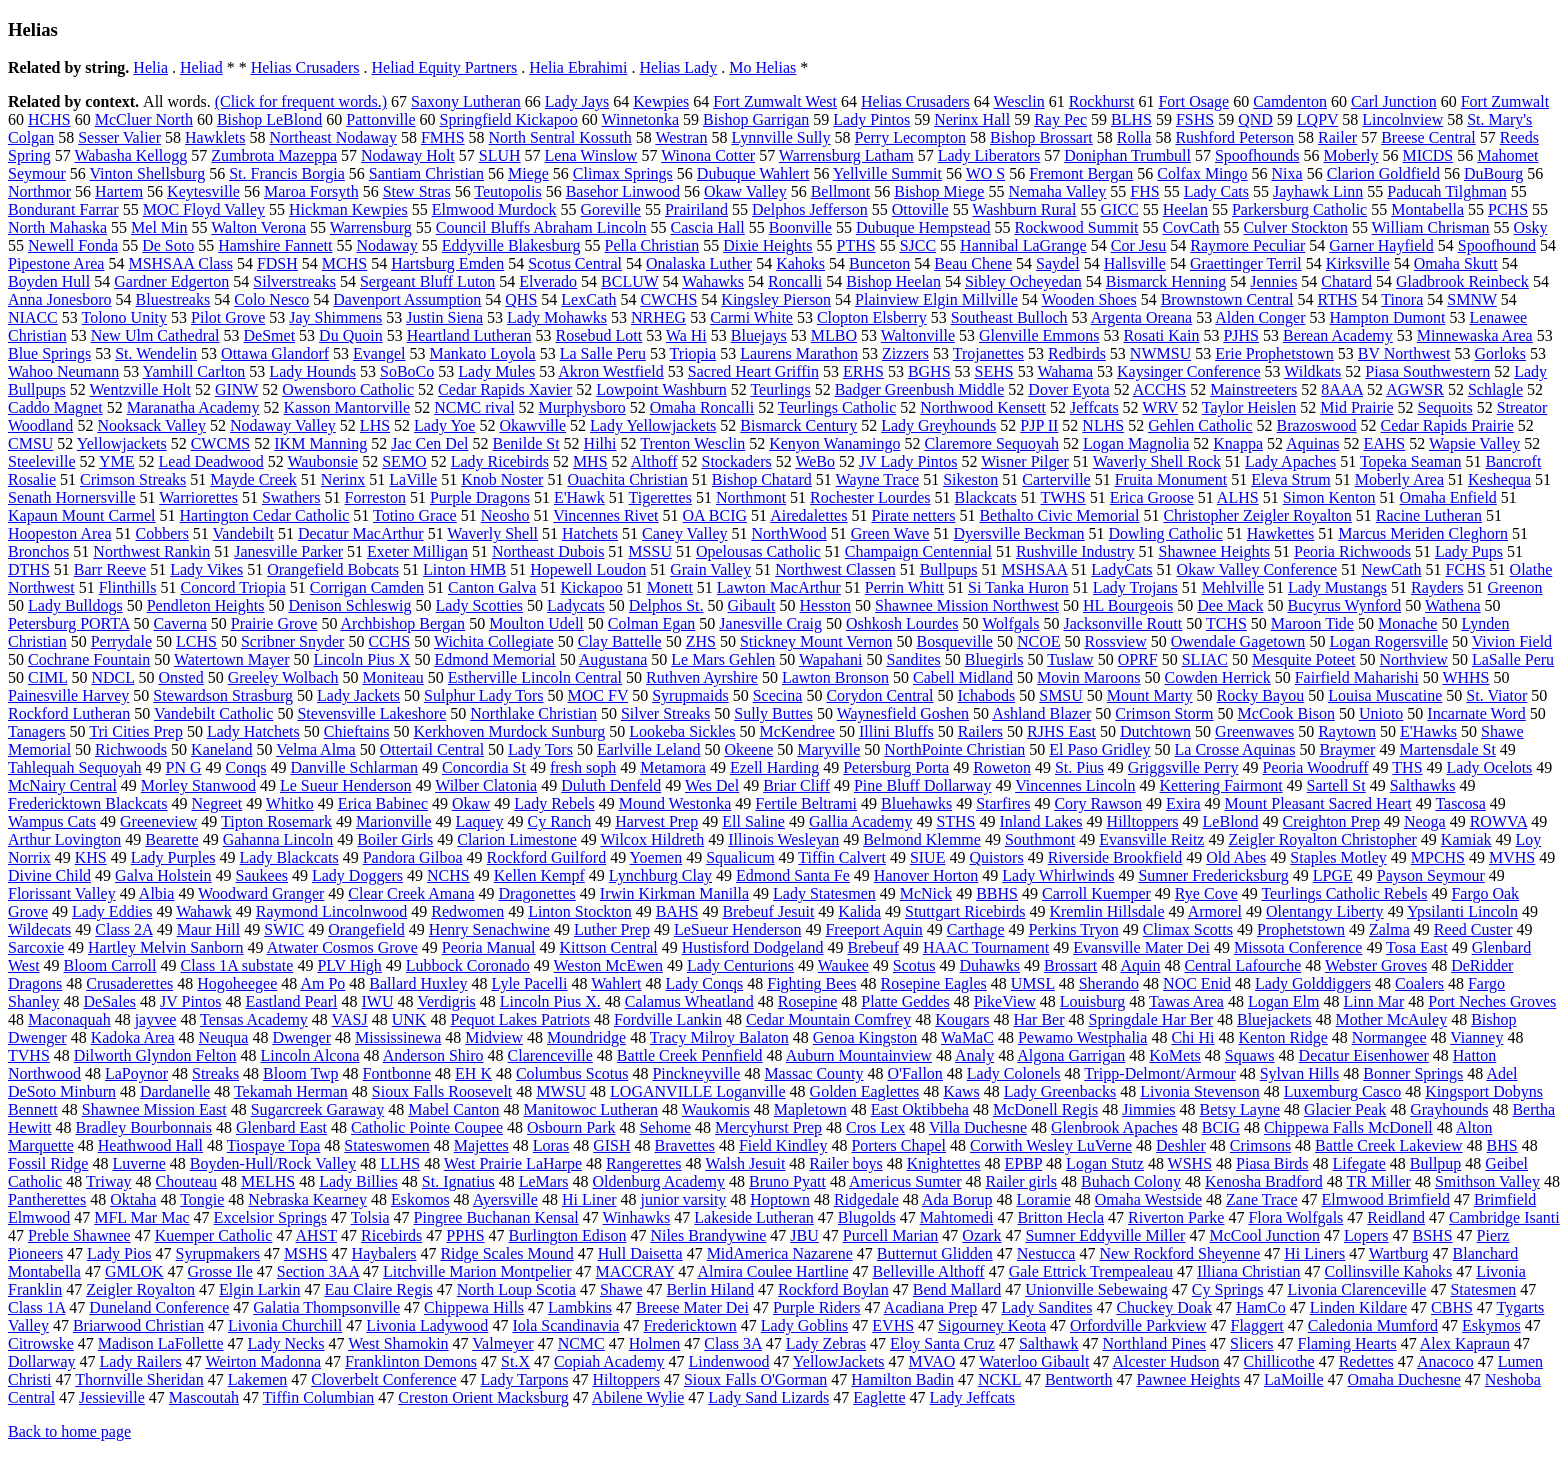 The image size is (1568, 1457). Describe the element at coordinates (992, 1325) in the screenshot. I see `Sigourney Keota` at that location.